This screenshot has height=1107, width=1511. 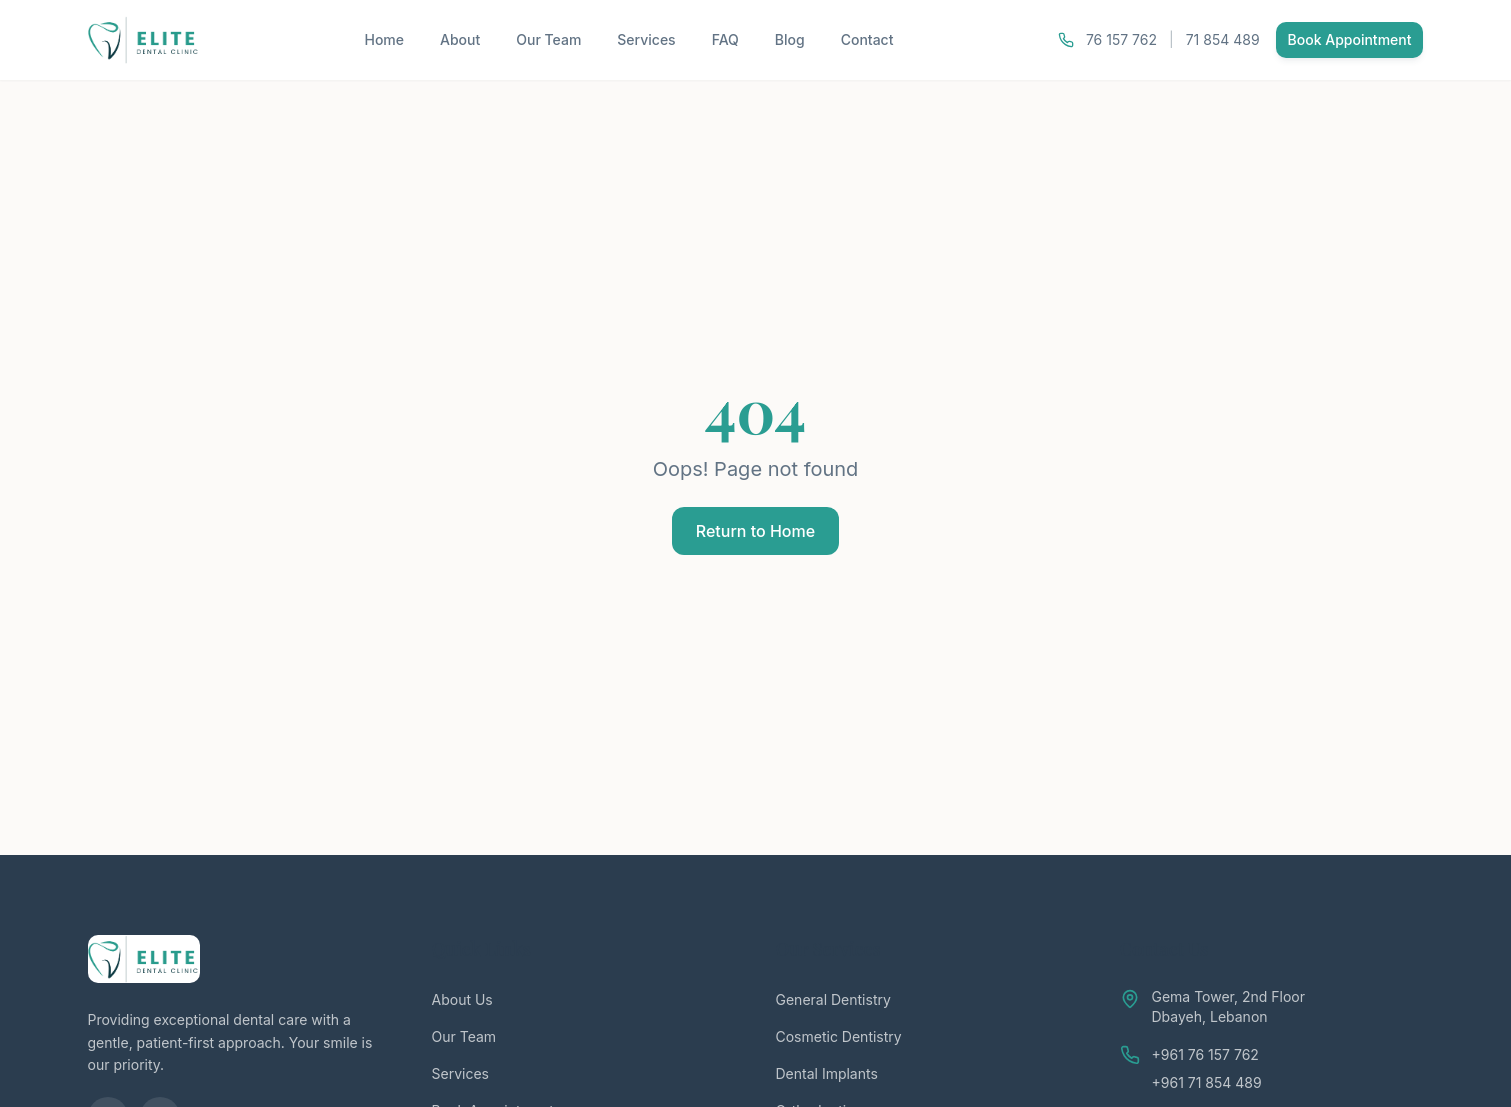 I want to click on Dental Implants, so click(x=827, y=1073).